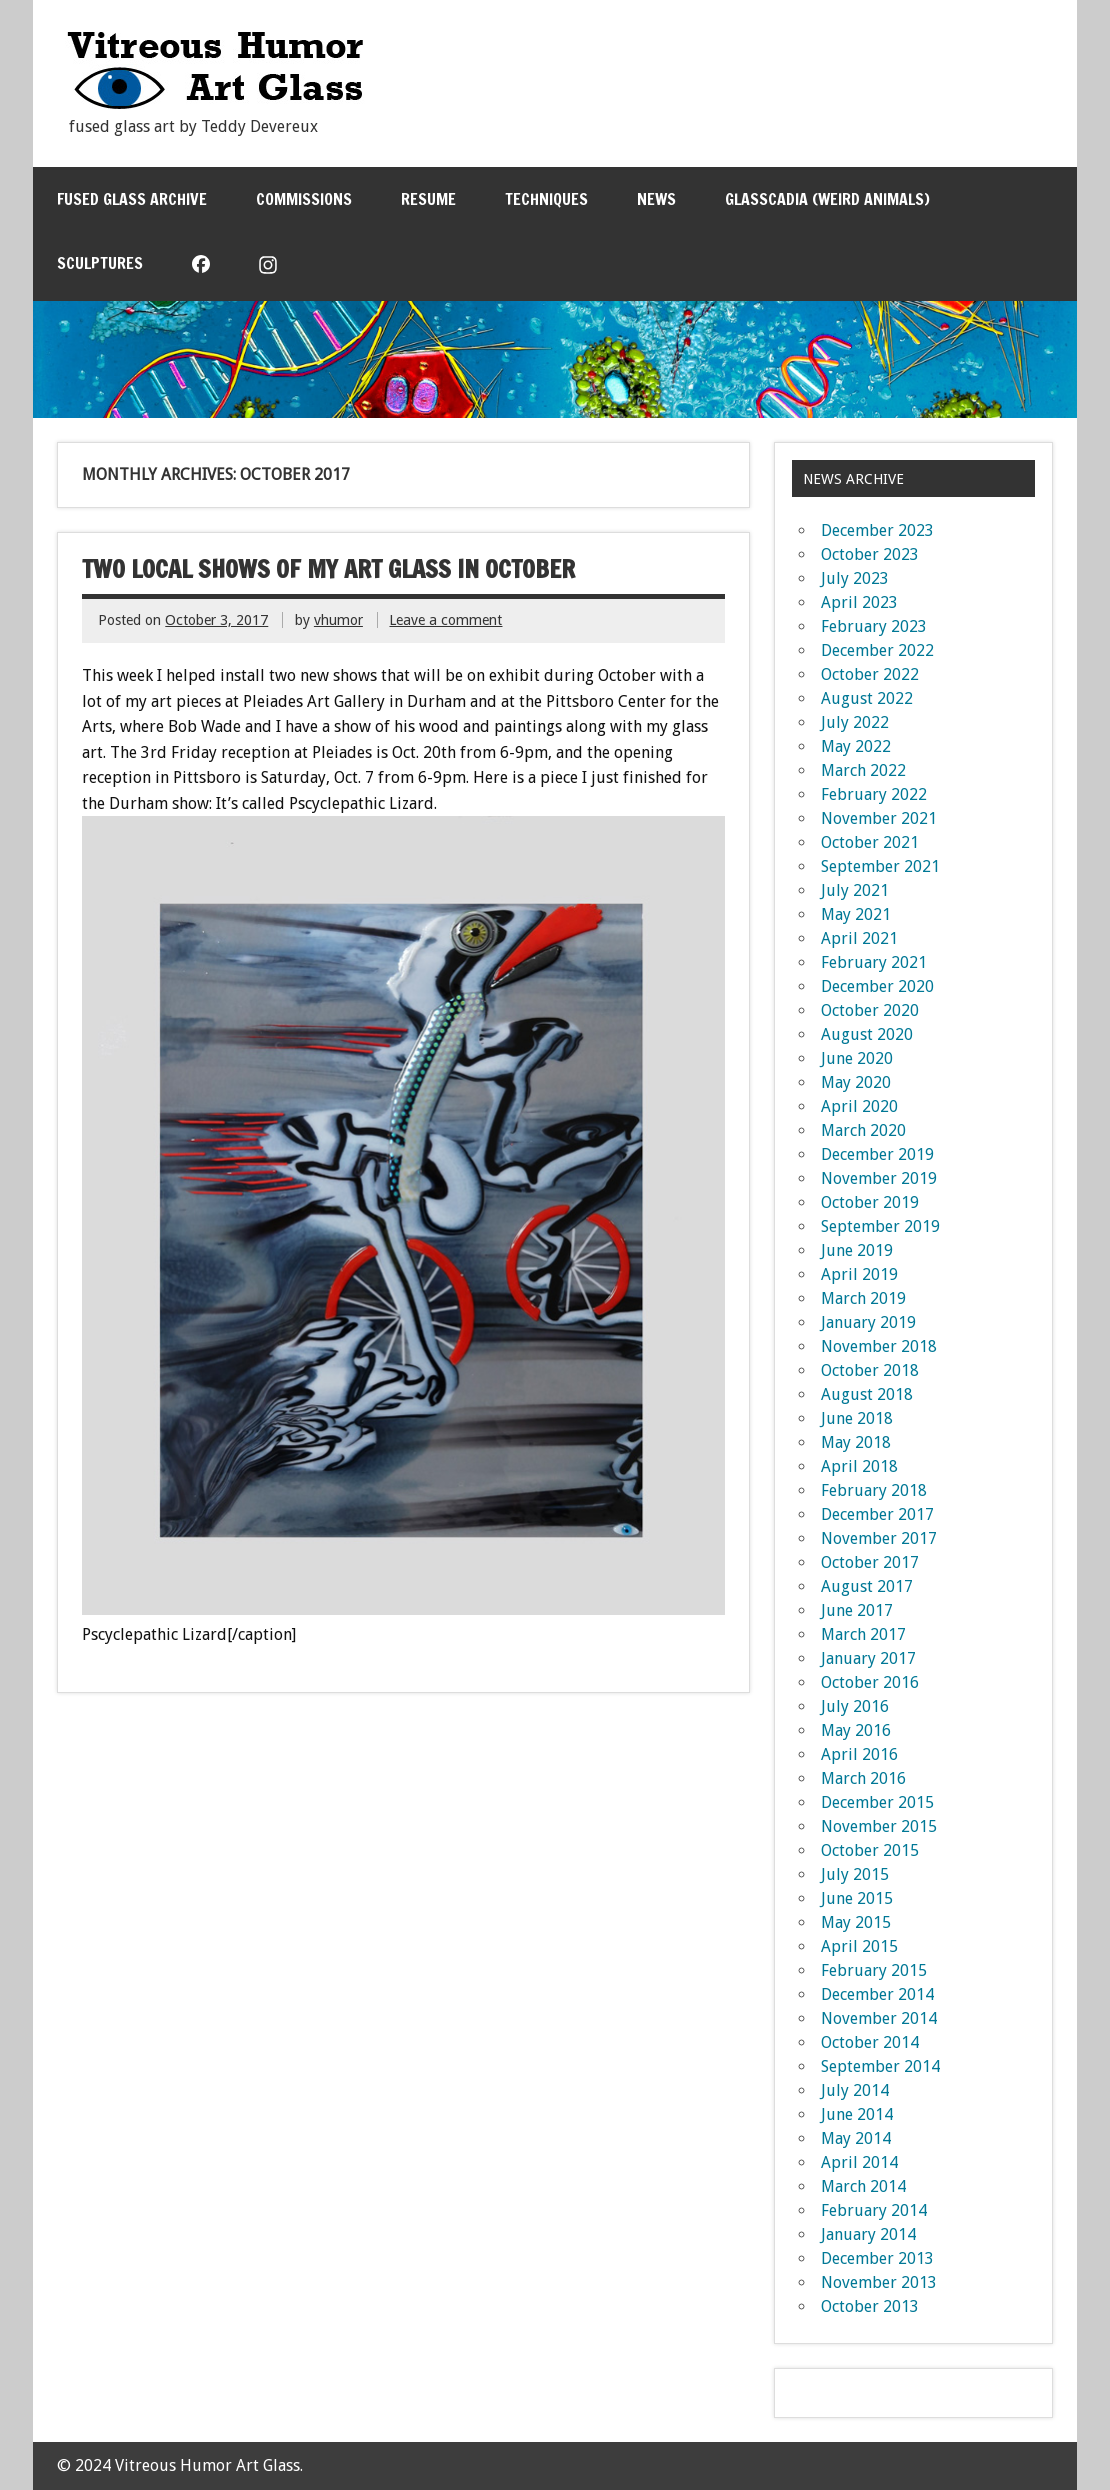 The image size is (1110, 2490). I want to click on December 2013, so click(877, 2258).